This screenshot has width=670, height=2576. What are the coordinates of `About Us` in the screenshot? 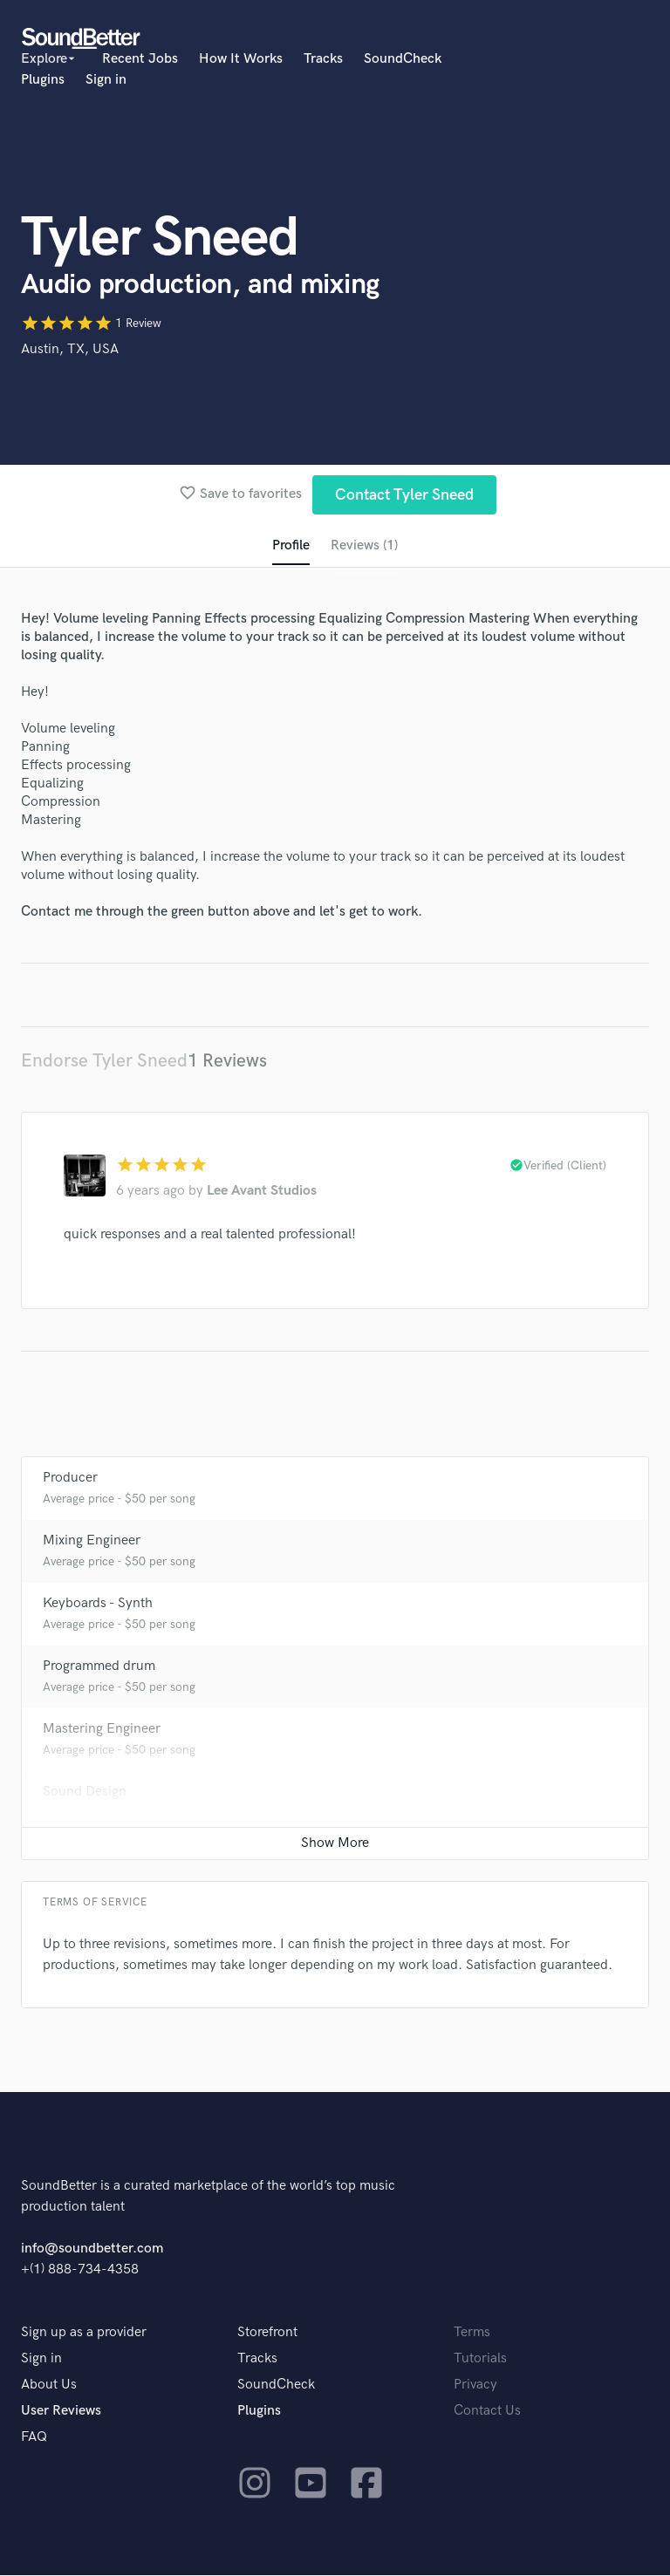 It's located at (49, 2385).